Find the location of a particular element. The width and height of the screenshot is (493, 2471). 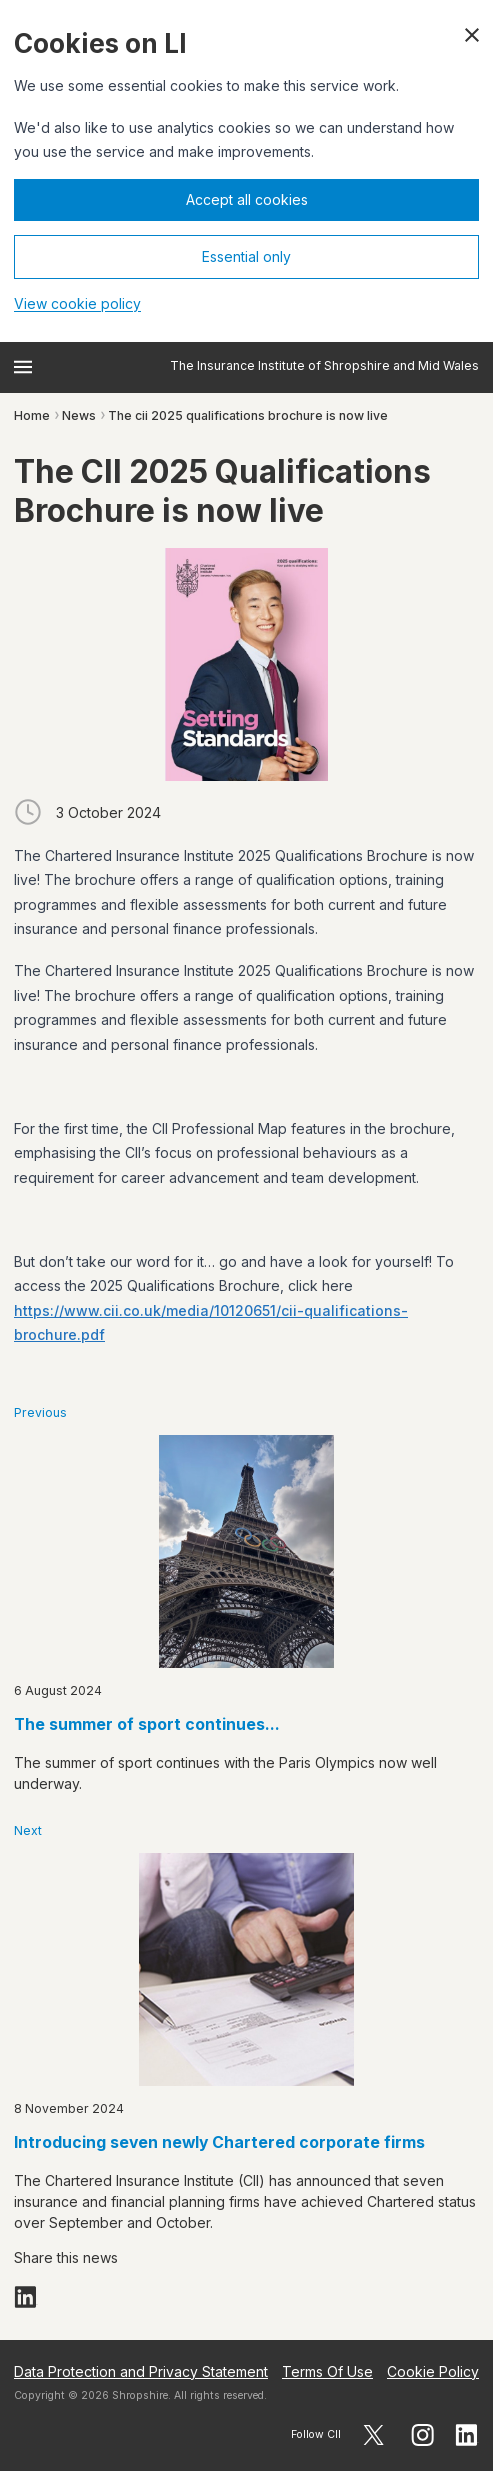

The summer of sport continues... is located at coordinates (147, 1724).